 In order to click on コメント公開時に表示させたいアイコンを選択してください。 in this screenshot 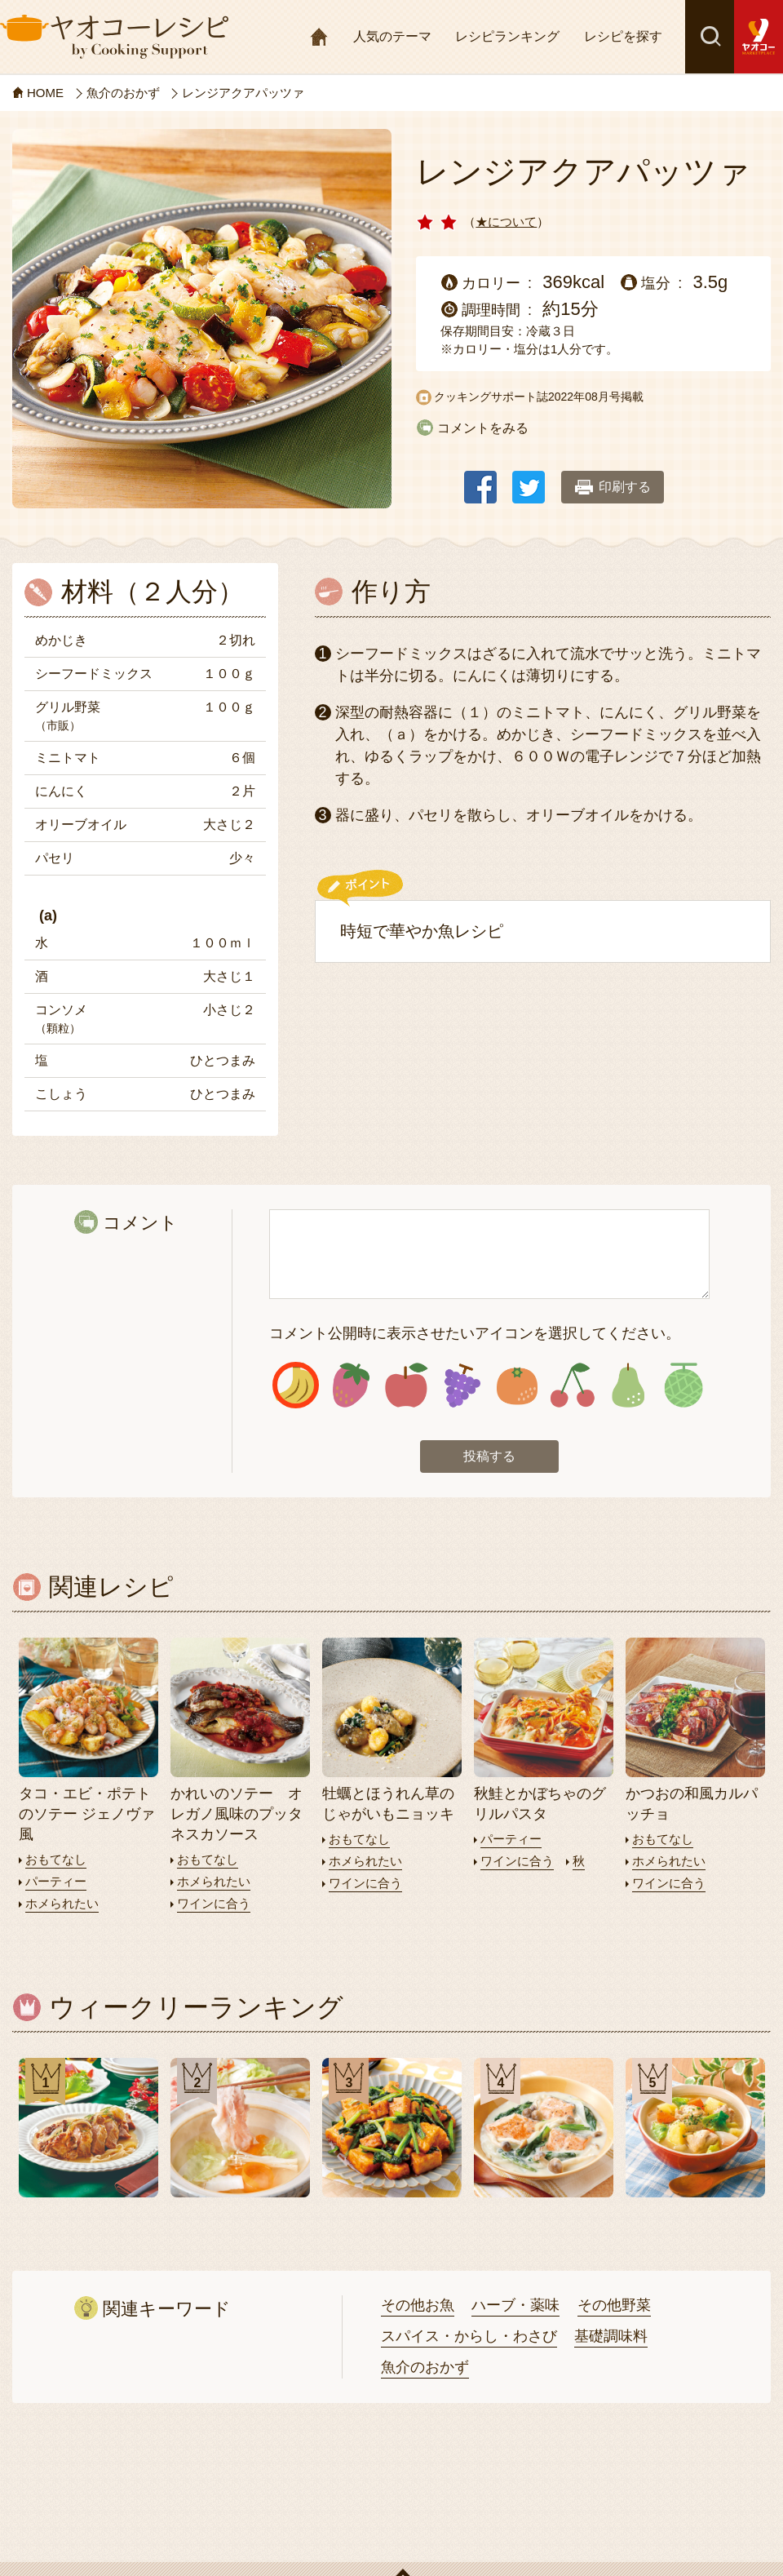, I will do `click(474, 1333)`.